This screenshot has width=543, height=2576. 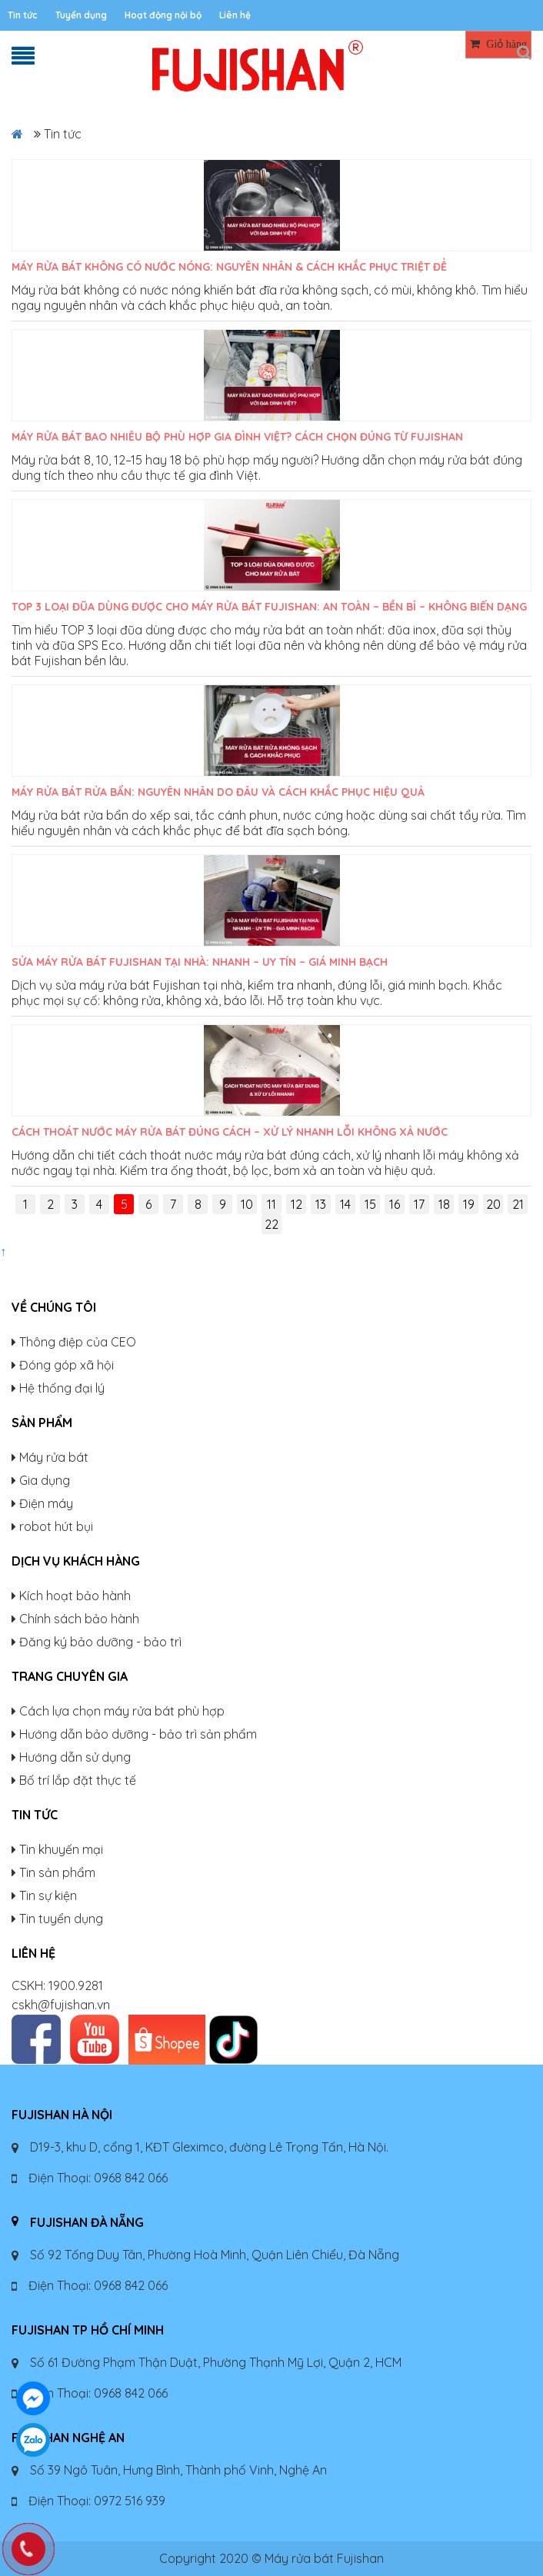 What do you see at coordinates (100, 1641) in the screenshot?
I see `Đăng ký bảo dưỡng - bảo trì` at bounding box center [100, 1641].